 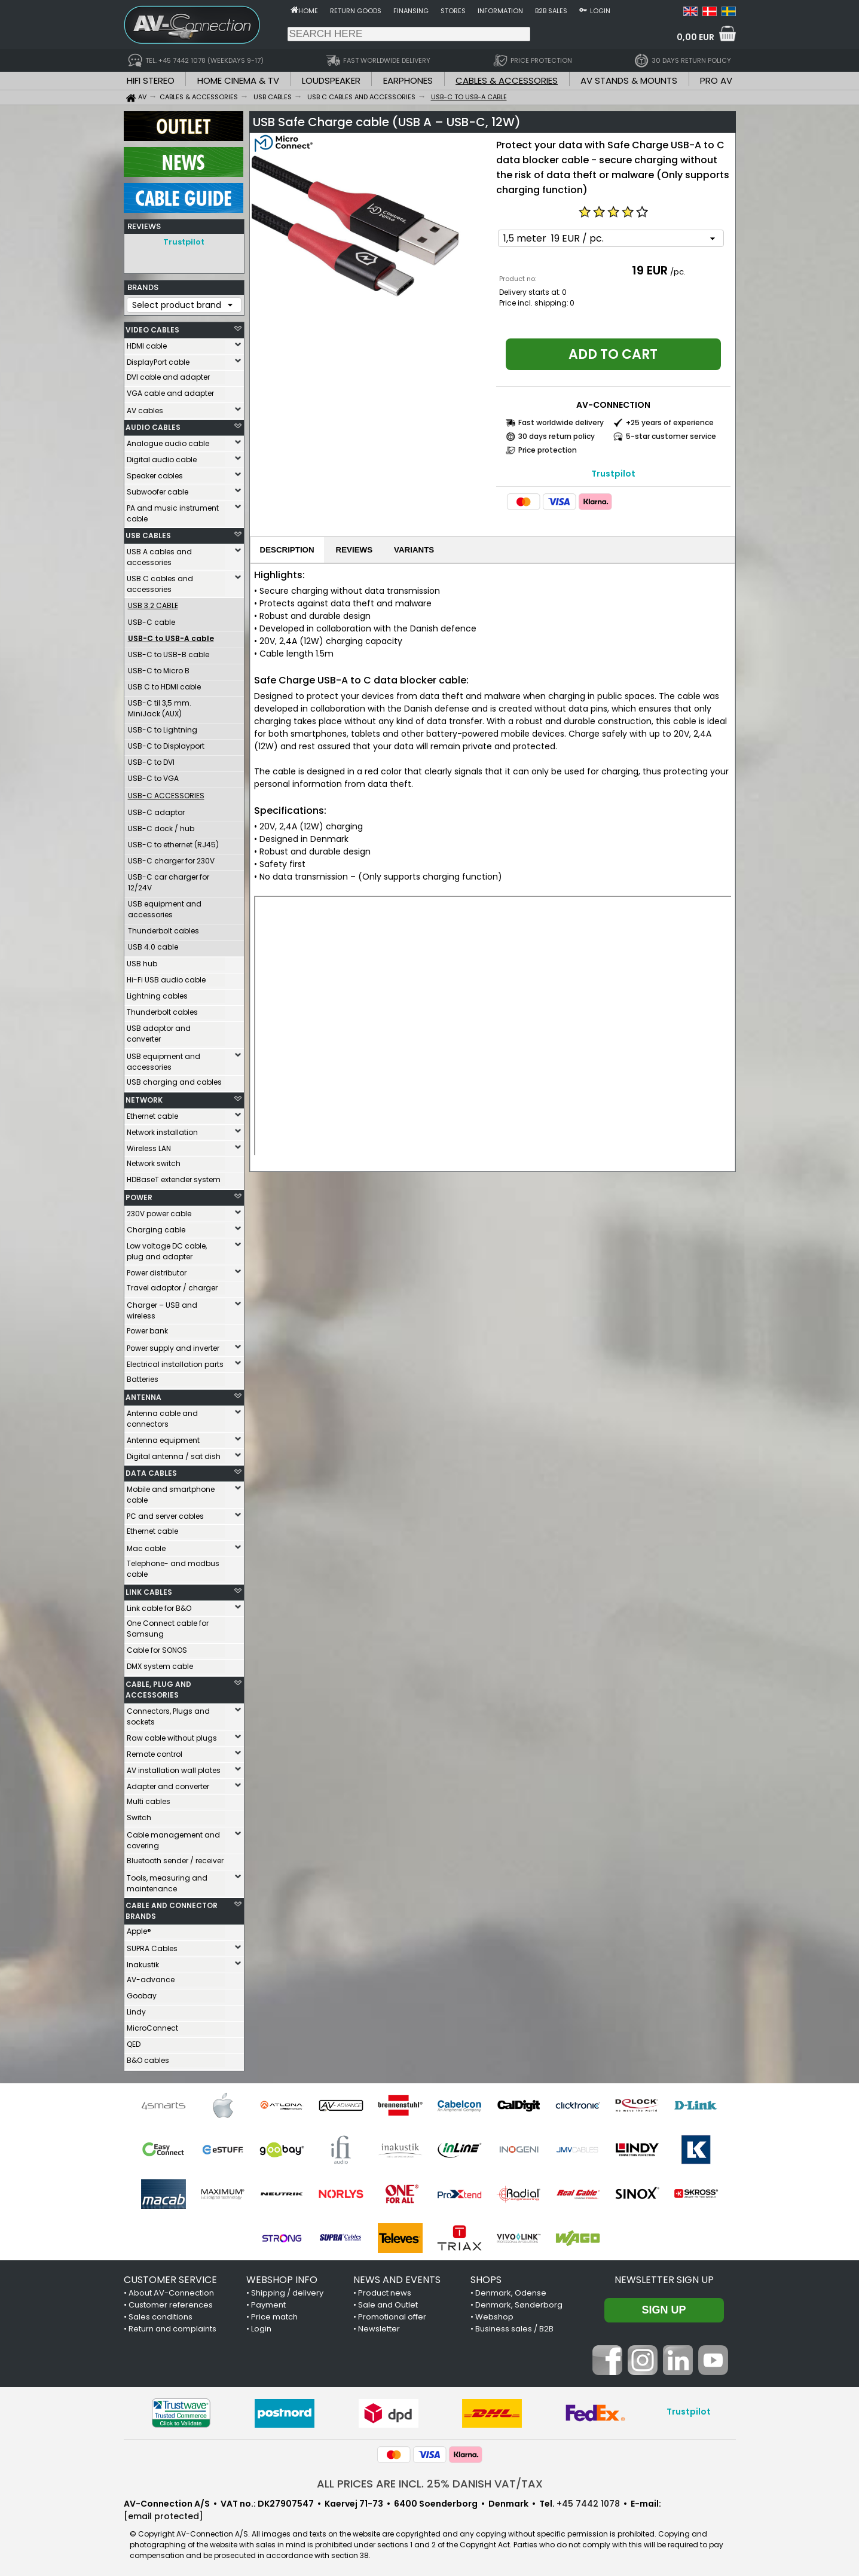 What do you see at coordinates (157, 993) in the screenshot?
I see `Lightning cables` at bounding box center [157, 993].